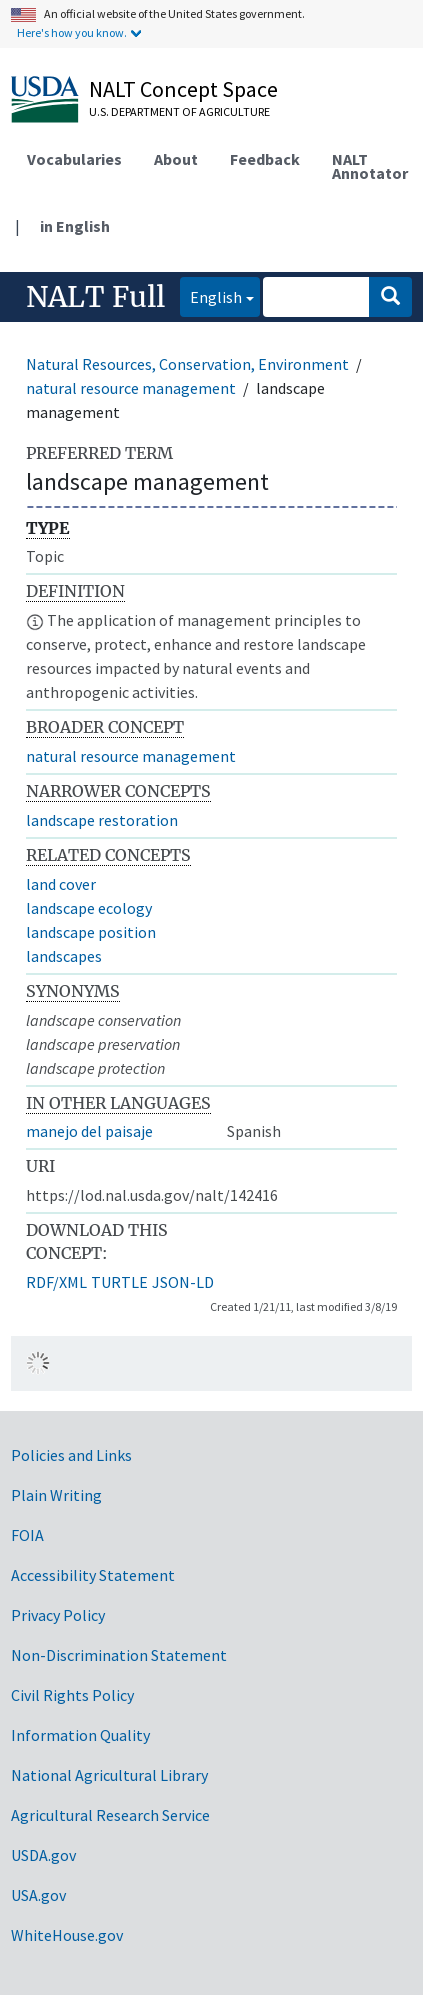  What do you see at coordinates (110, 1815) in the screenshot?
I see `Agricultural Research Service` at bounding box center [110, 1815].